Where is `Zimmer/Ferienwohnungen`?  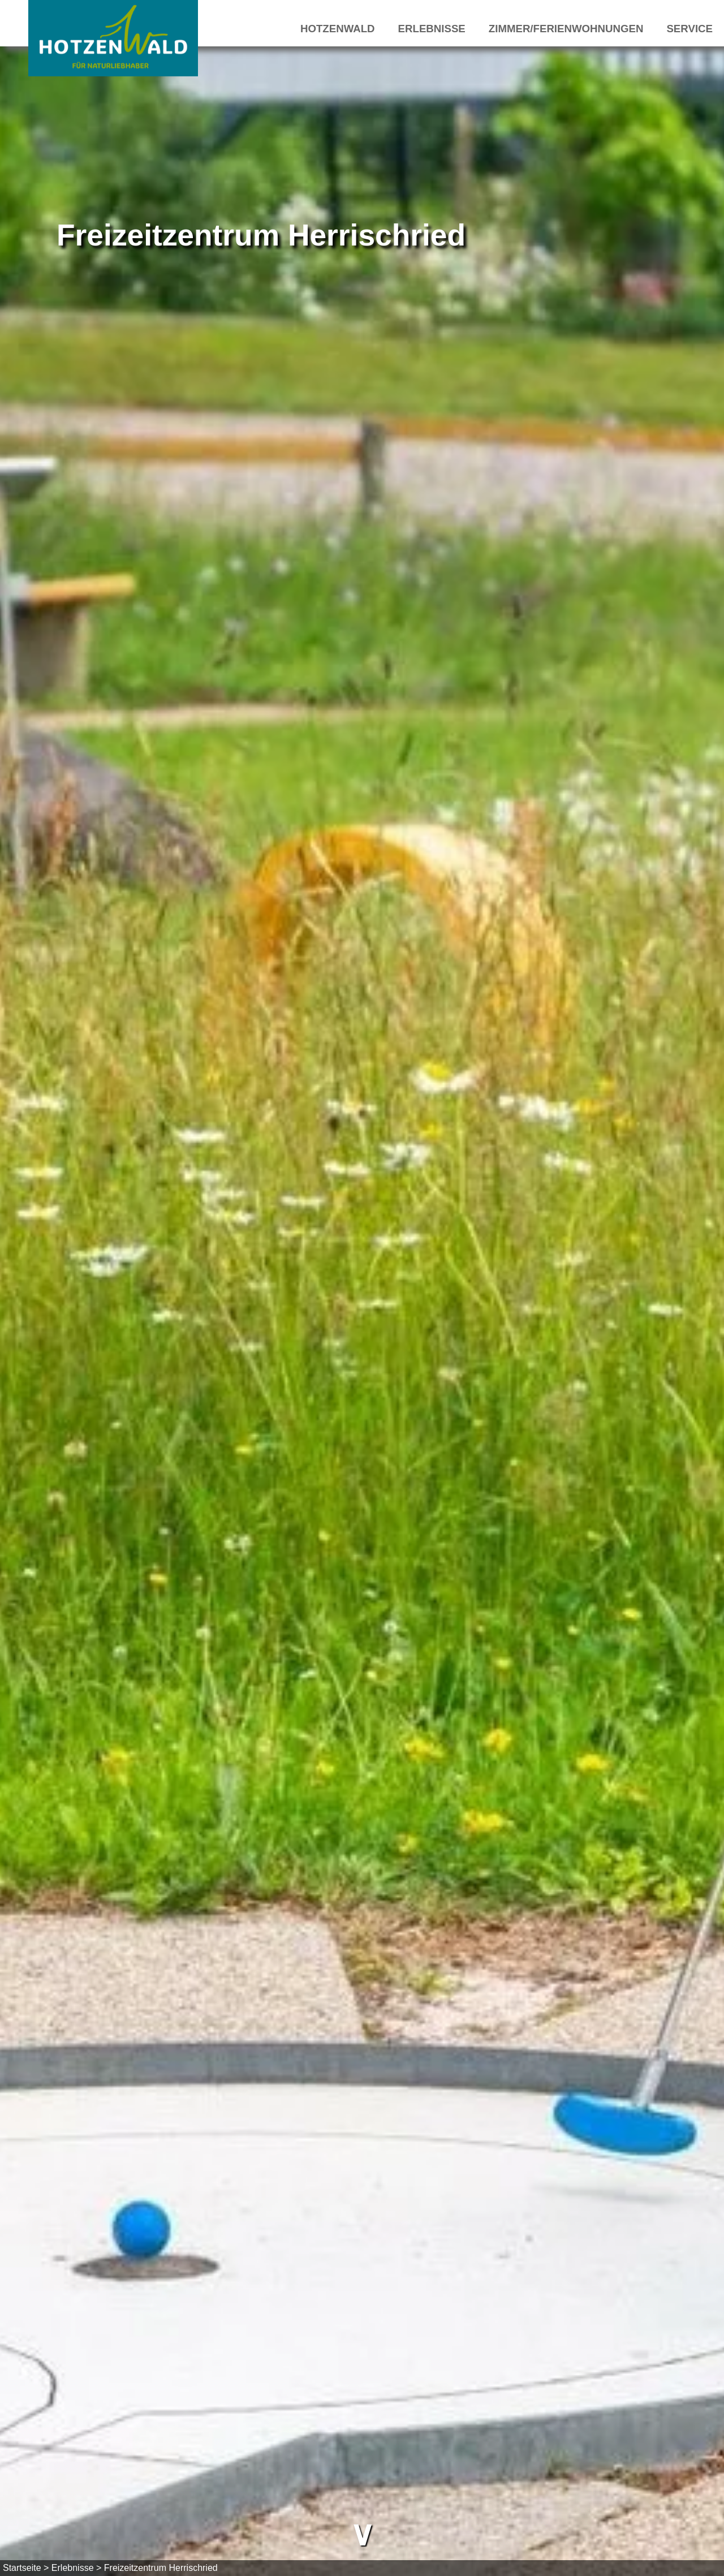
Zimmer/Ferienwohnungen is located at coordinates (566, 29).